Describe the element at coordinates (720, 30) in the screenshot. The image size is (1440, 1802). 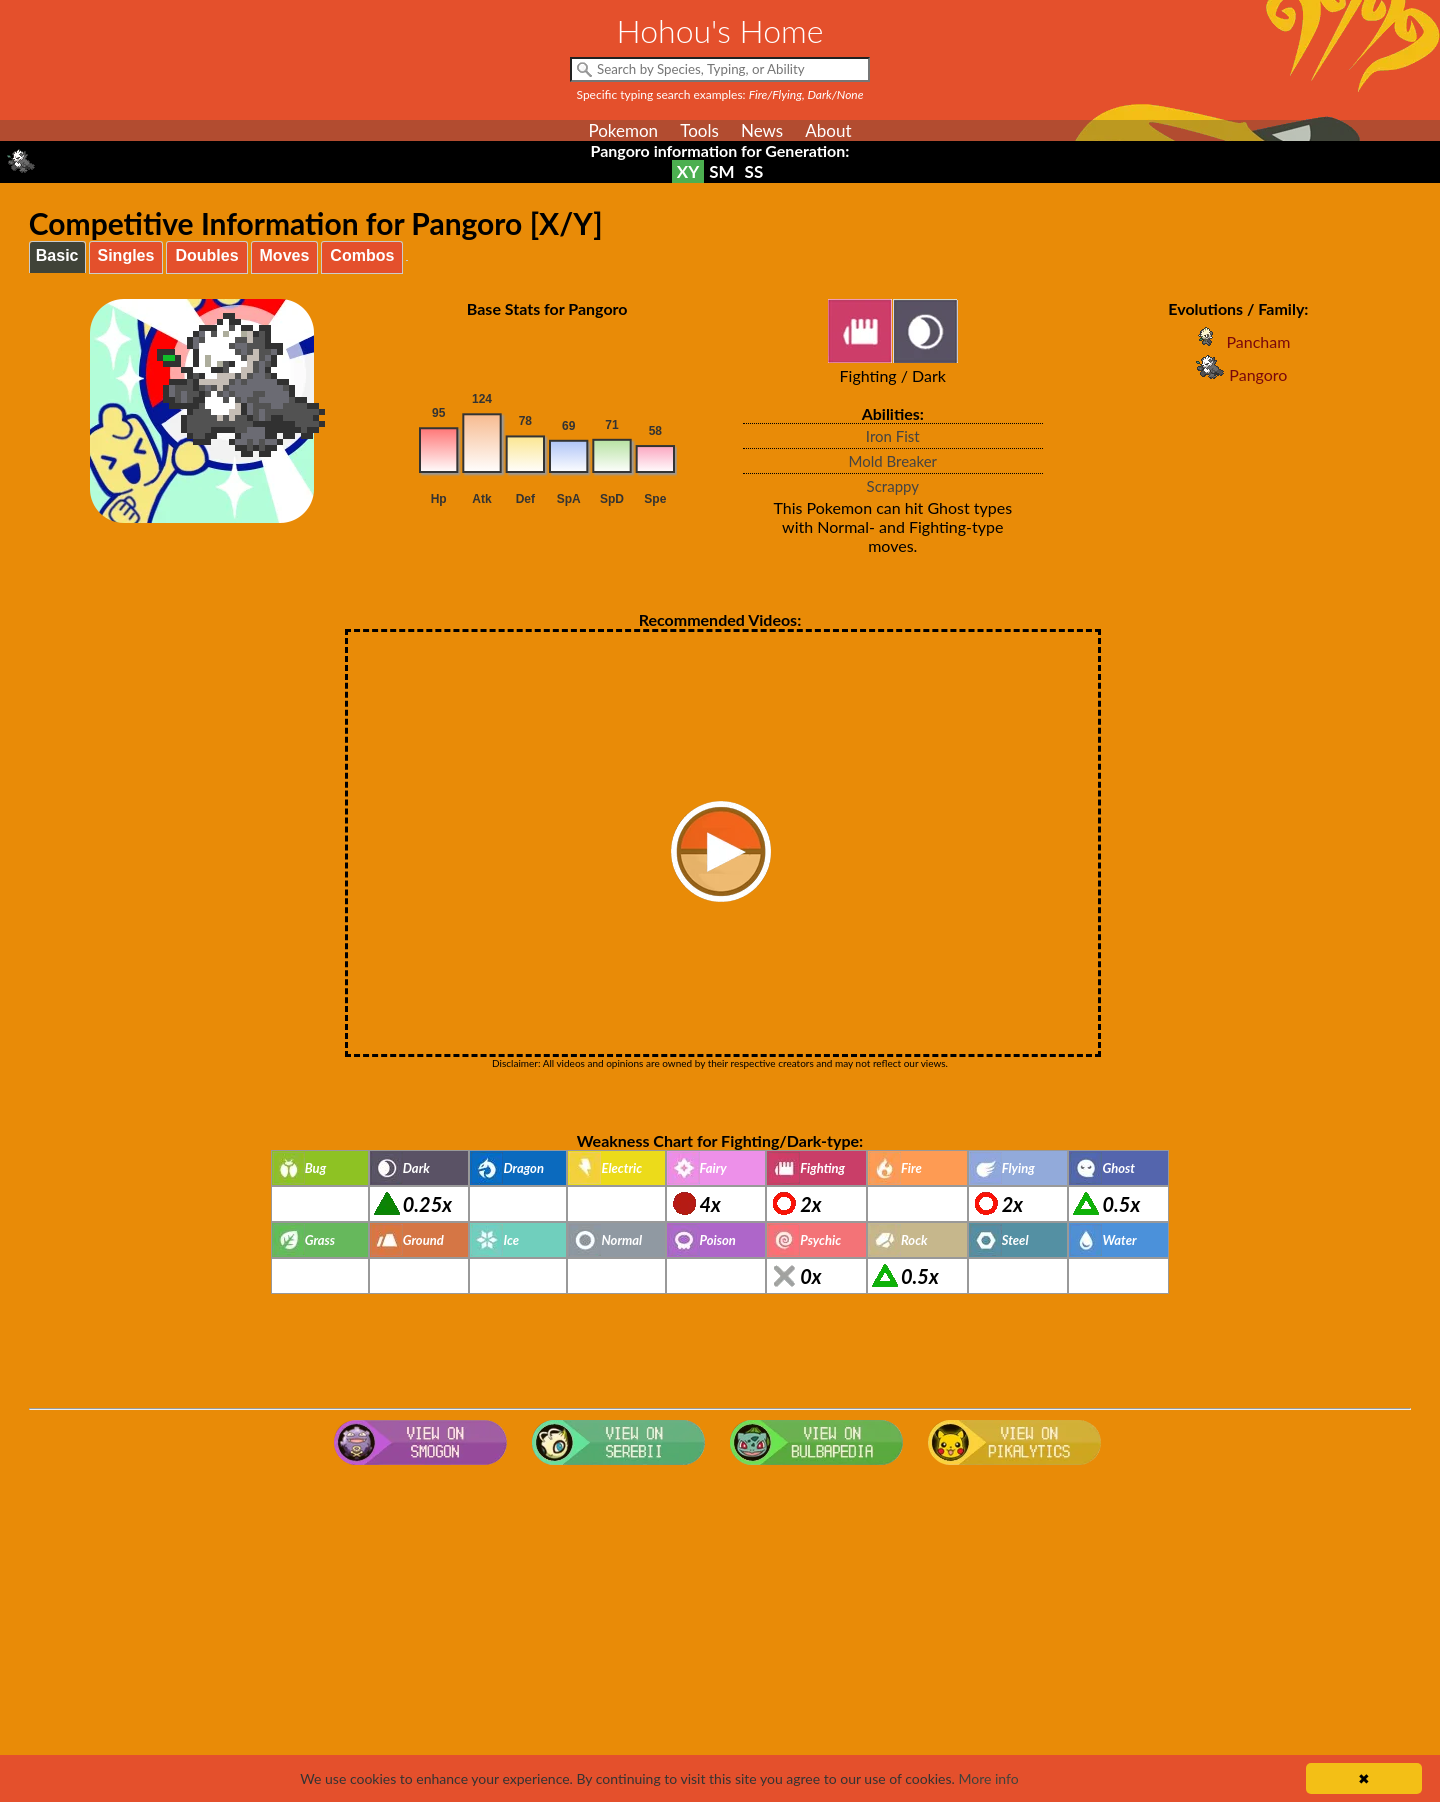
I see `Hohou's Home` at that location.